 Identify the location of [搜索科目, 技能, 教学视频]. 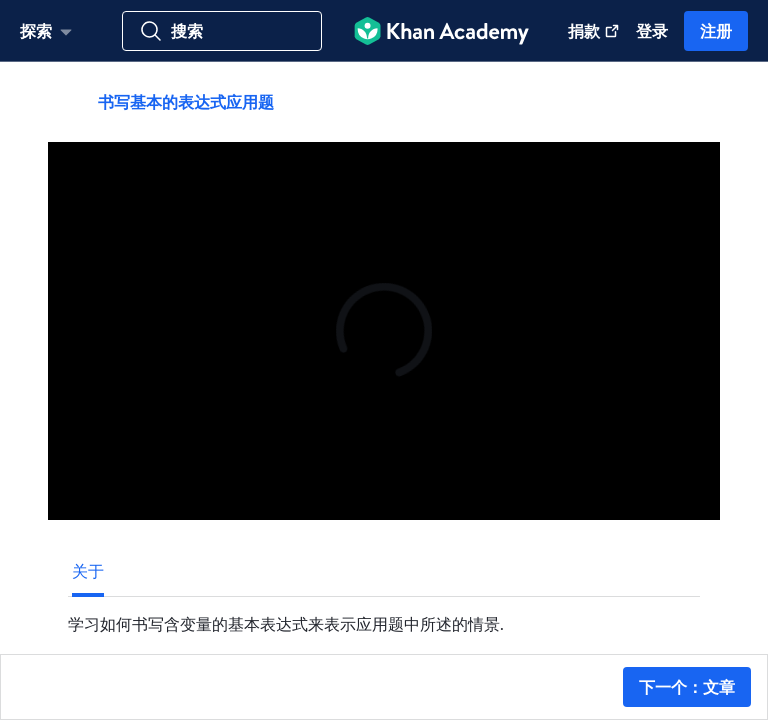
(222, 31).